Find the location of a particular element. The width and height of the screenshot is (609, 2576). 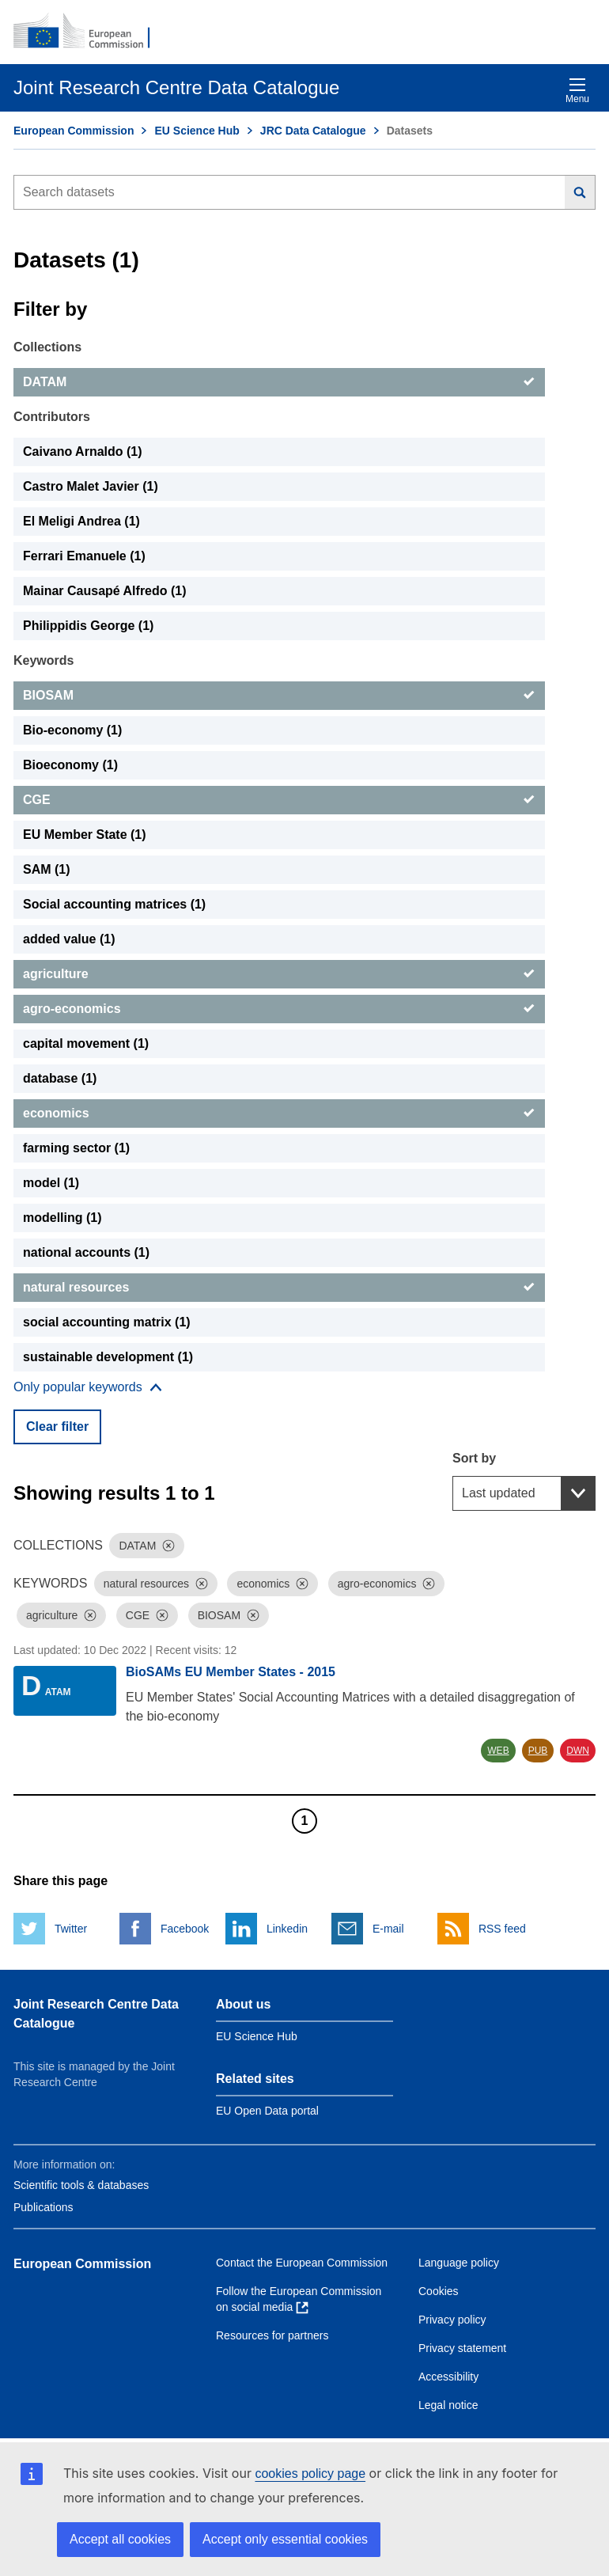

Language policy is located at coordinates (458, 2262).